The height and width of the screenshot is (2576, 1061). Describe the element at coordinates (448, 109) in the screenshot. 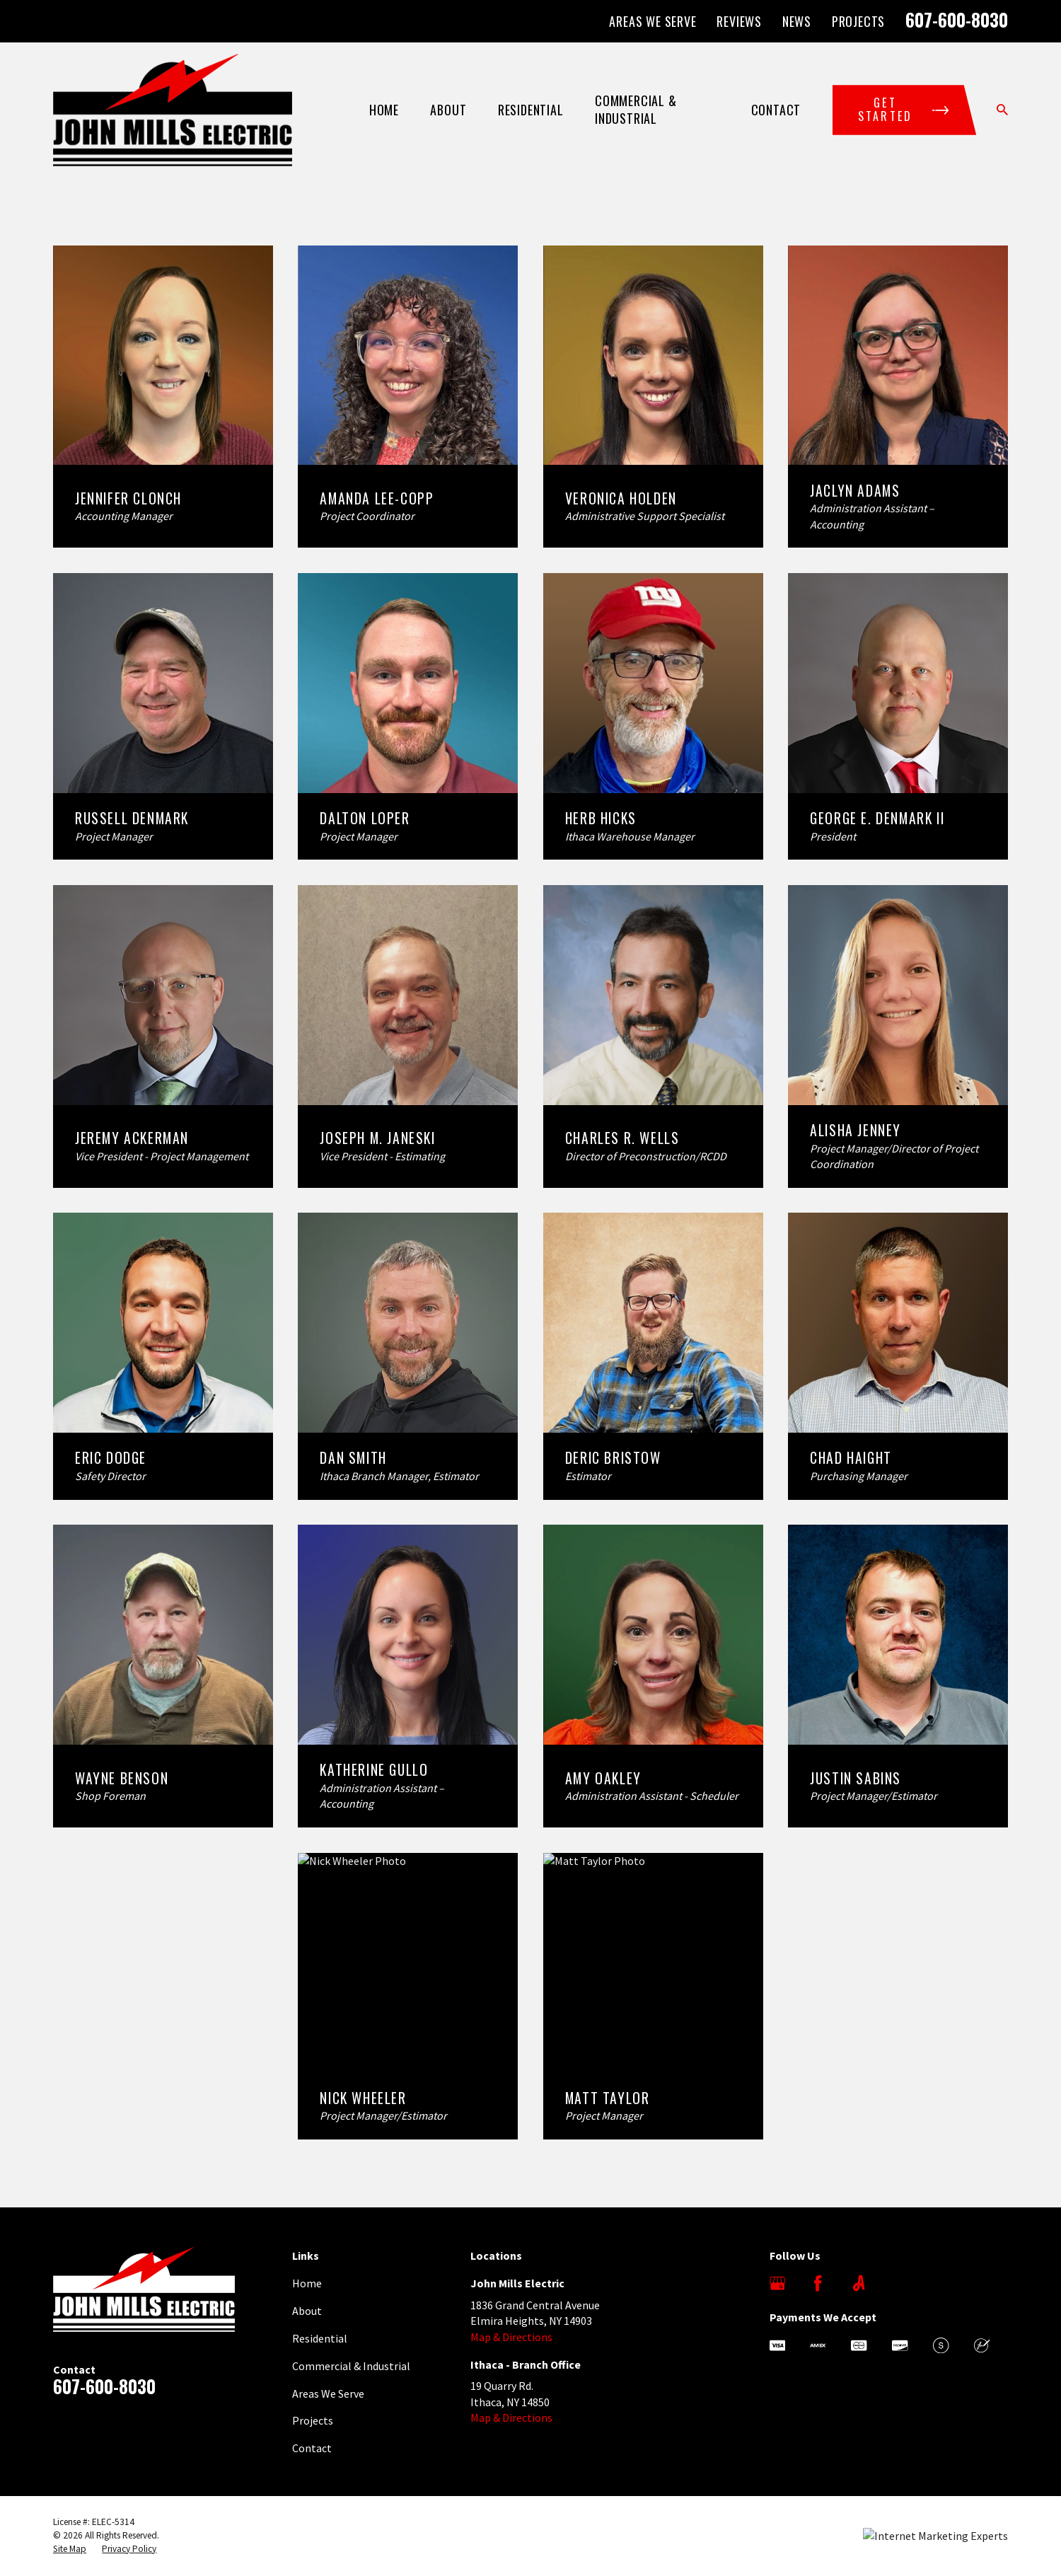

I see `About [menuitem]` at that location.